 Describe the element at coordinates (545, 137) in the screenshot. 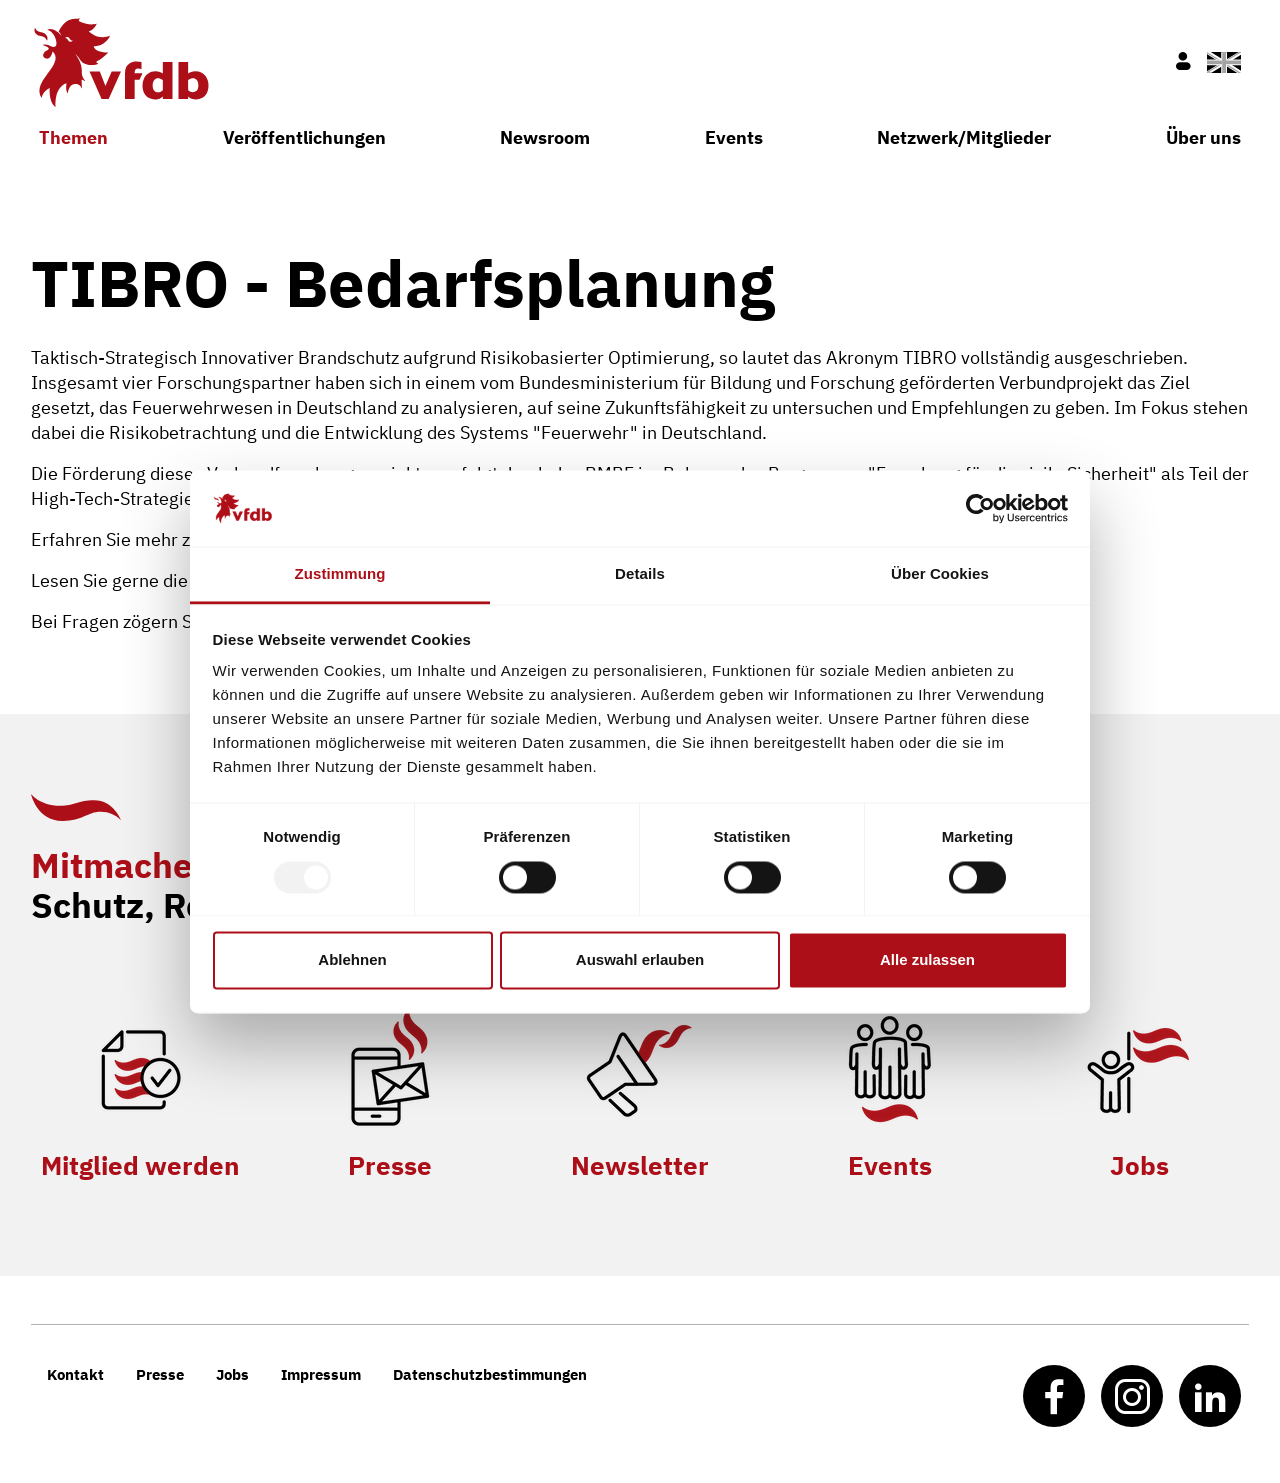

I see `Newsroom` at that location.